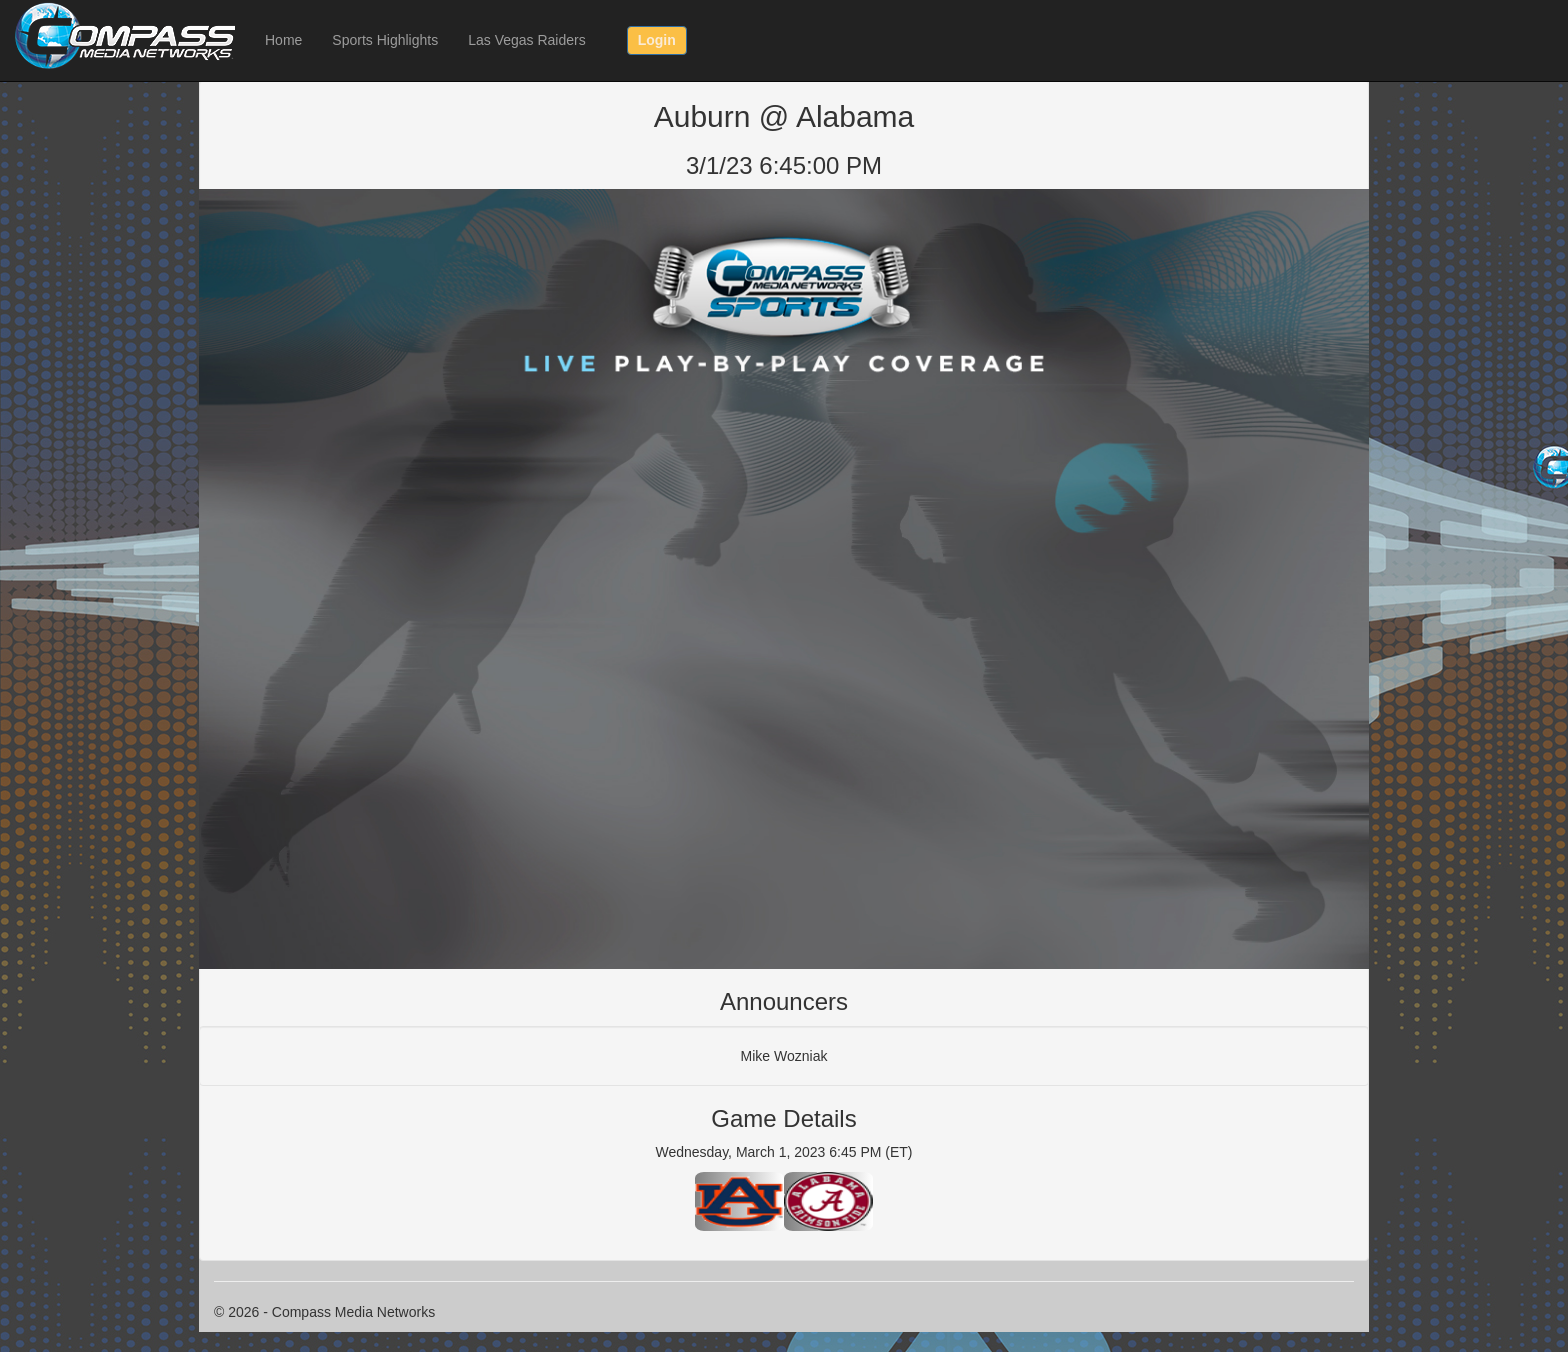  I want to click on Login, so click(657, 40).